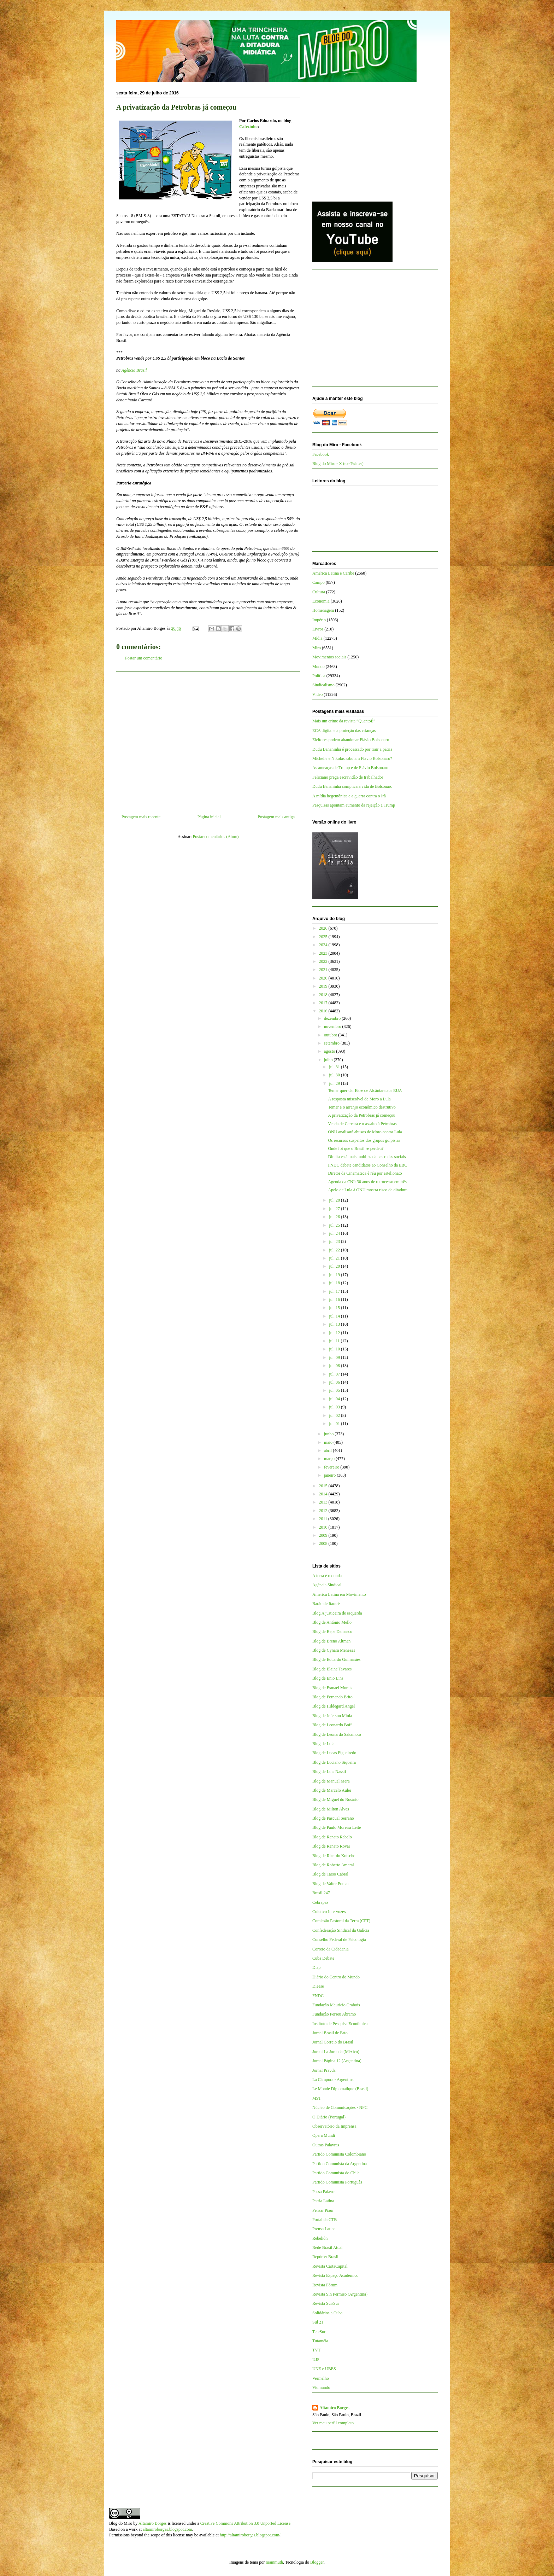 The height and width of the screenshot is (2576, 554). Describe the element at coordinates (335, 1299) in the screenshot. I see `jul. 16` at that location.